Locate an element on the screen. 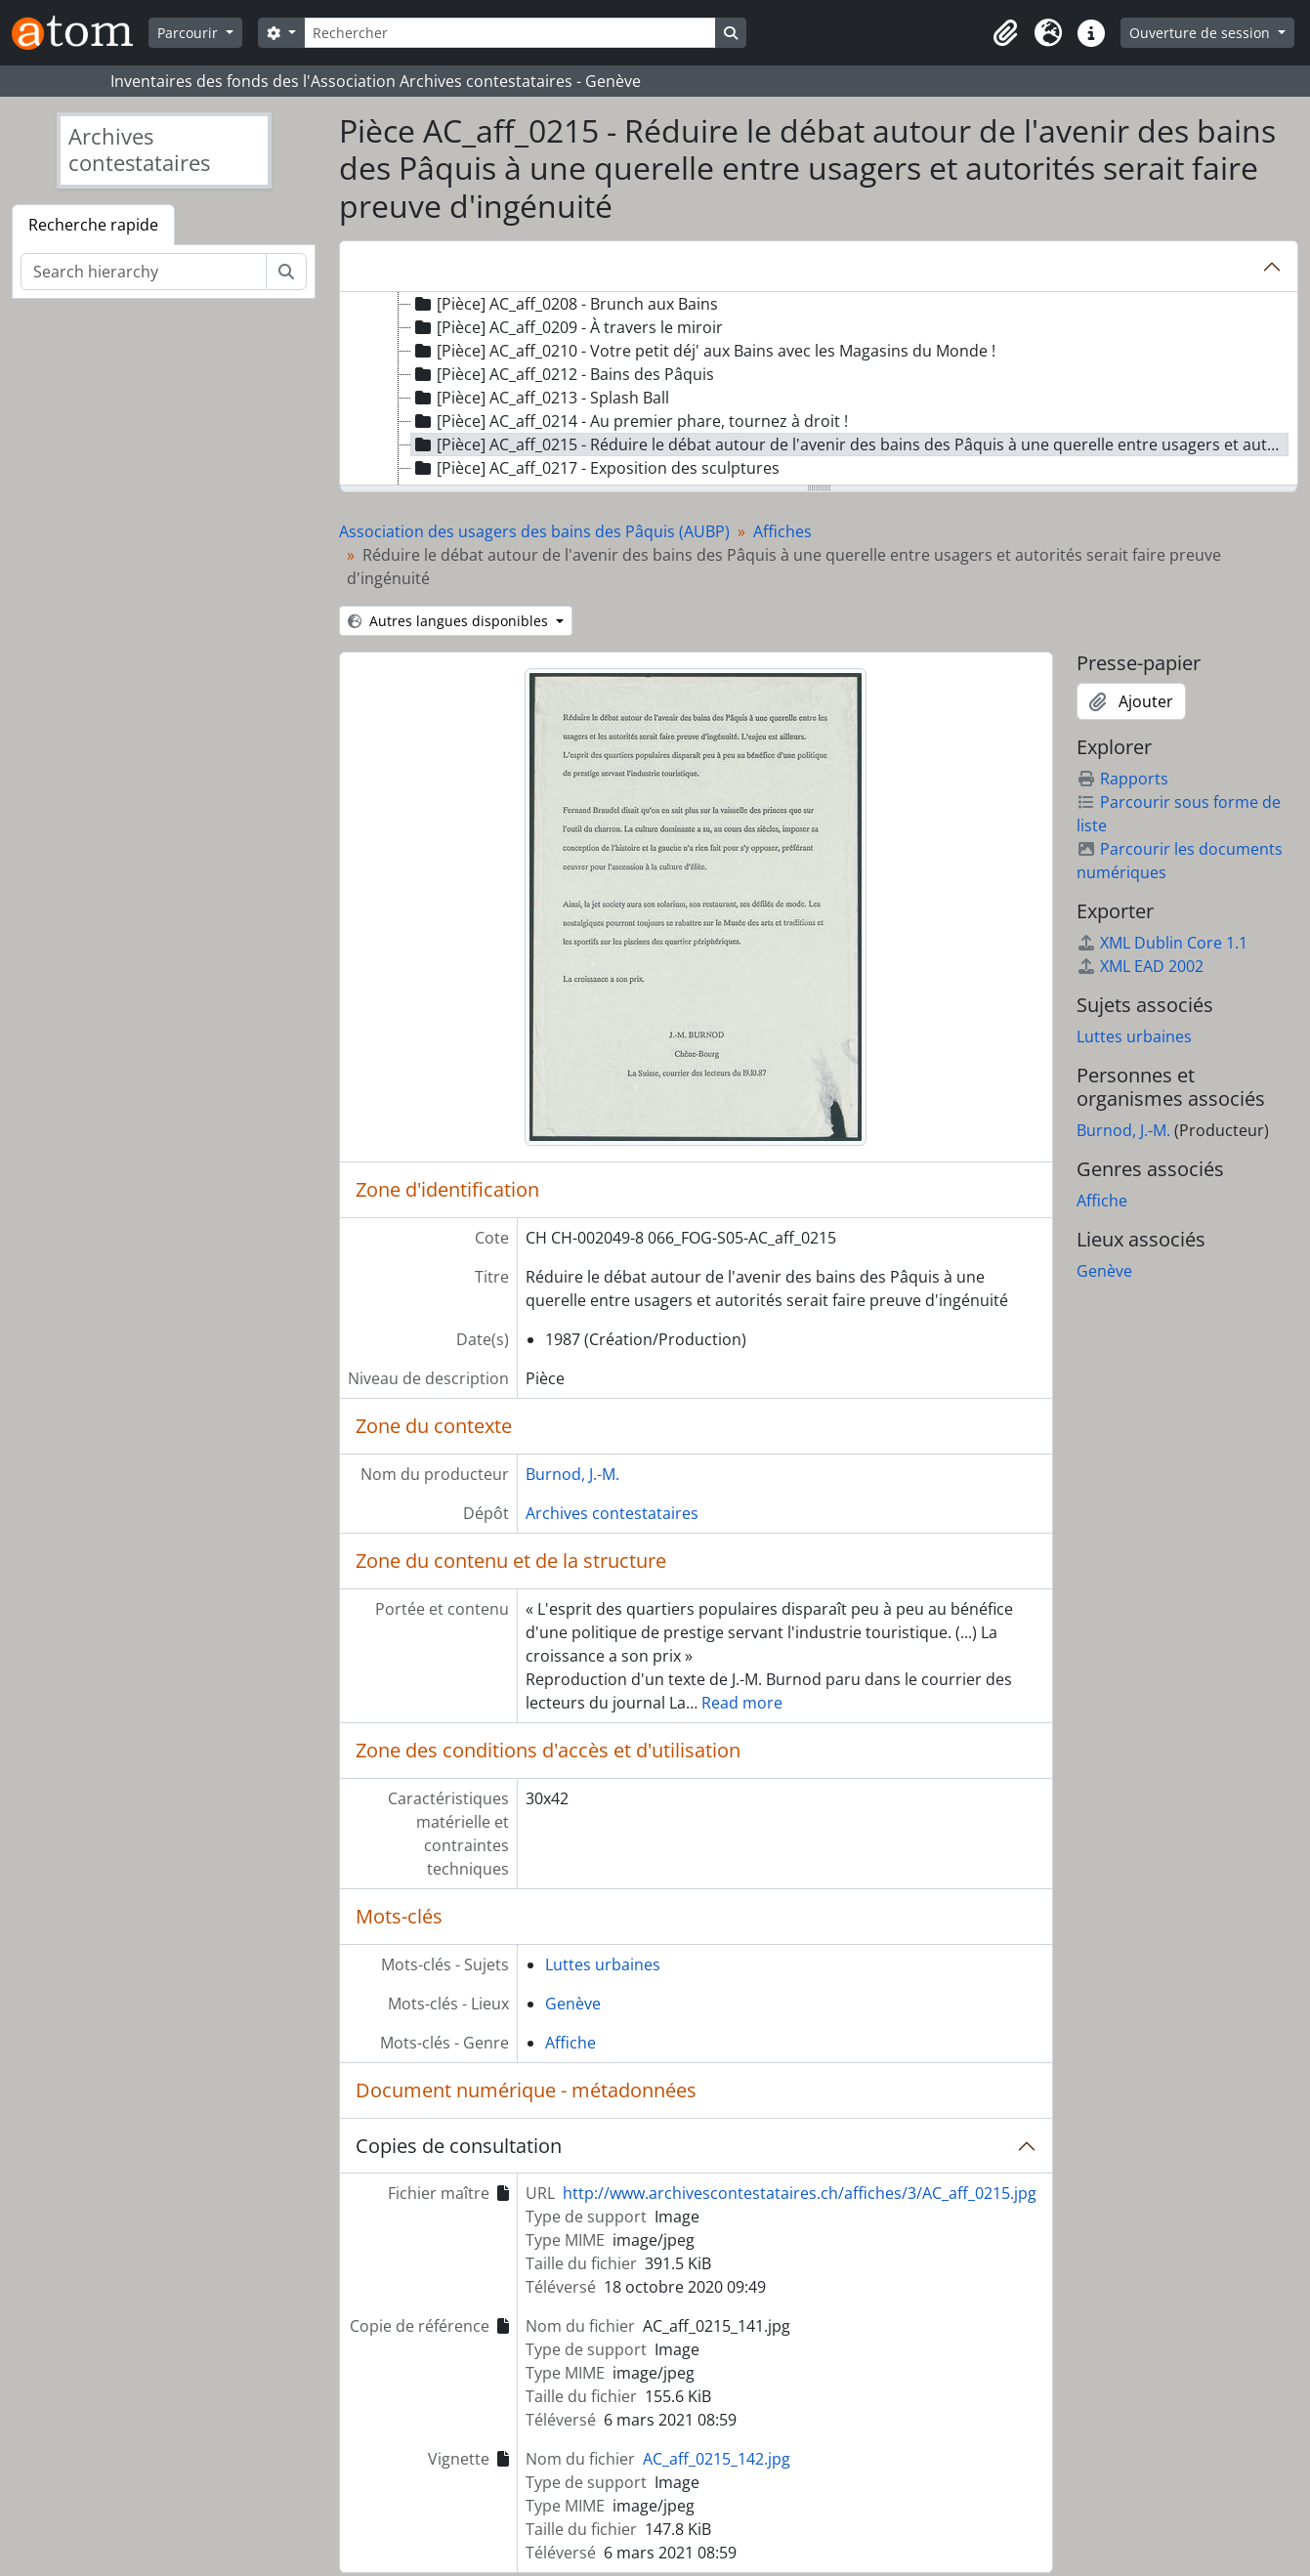 The width and height of the screenshot is (1310, 2576). Archives contestataires is located at coordinates (612, 1513).